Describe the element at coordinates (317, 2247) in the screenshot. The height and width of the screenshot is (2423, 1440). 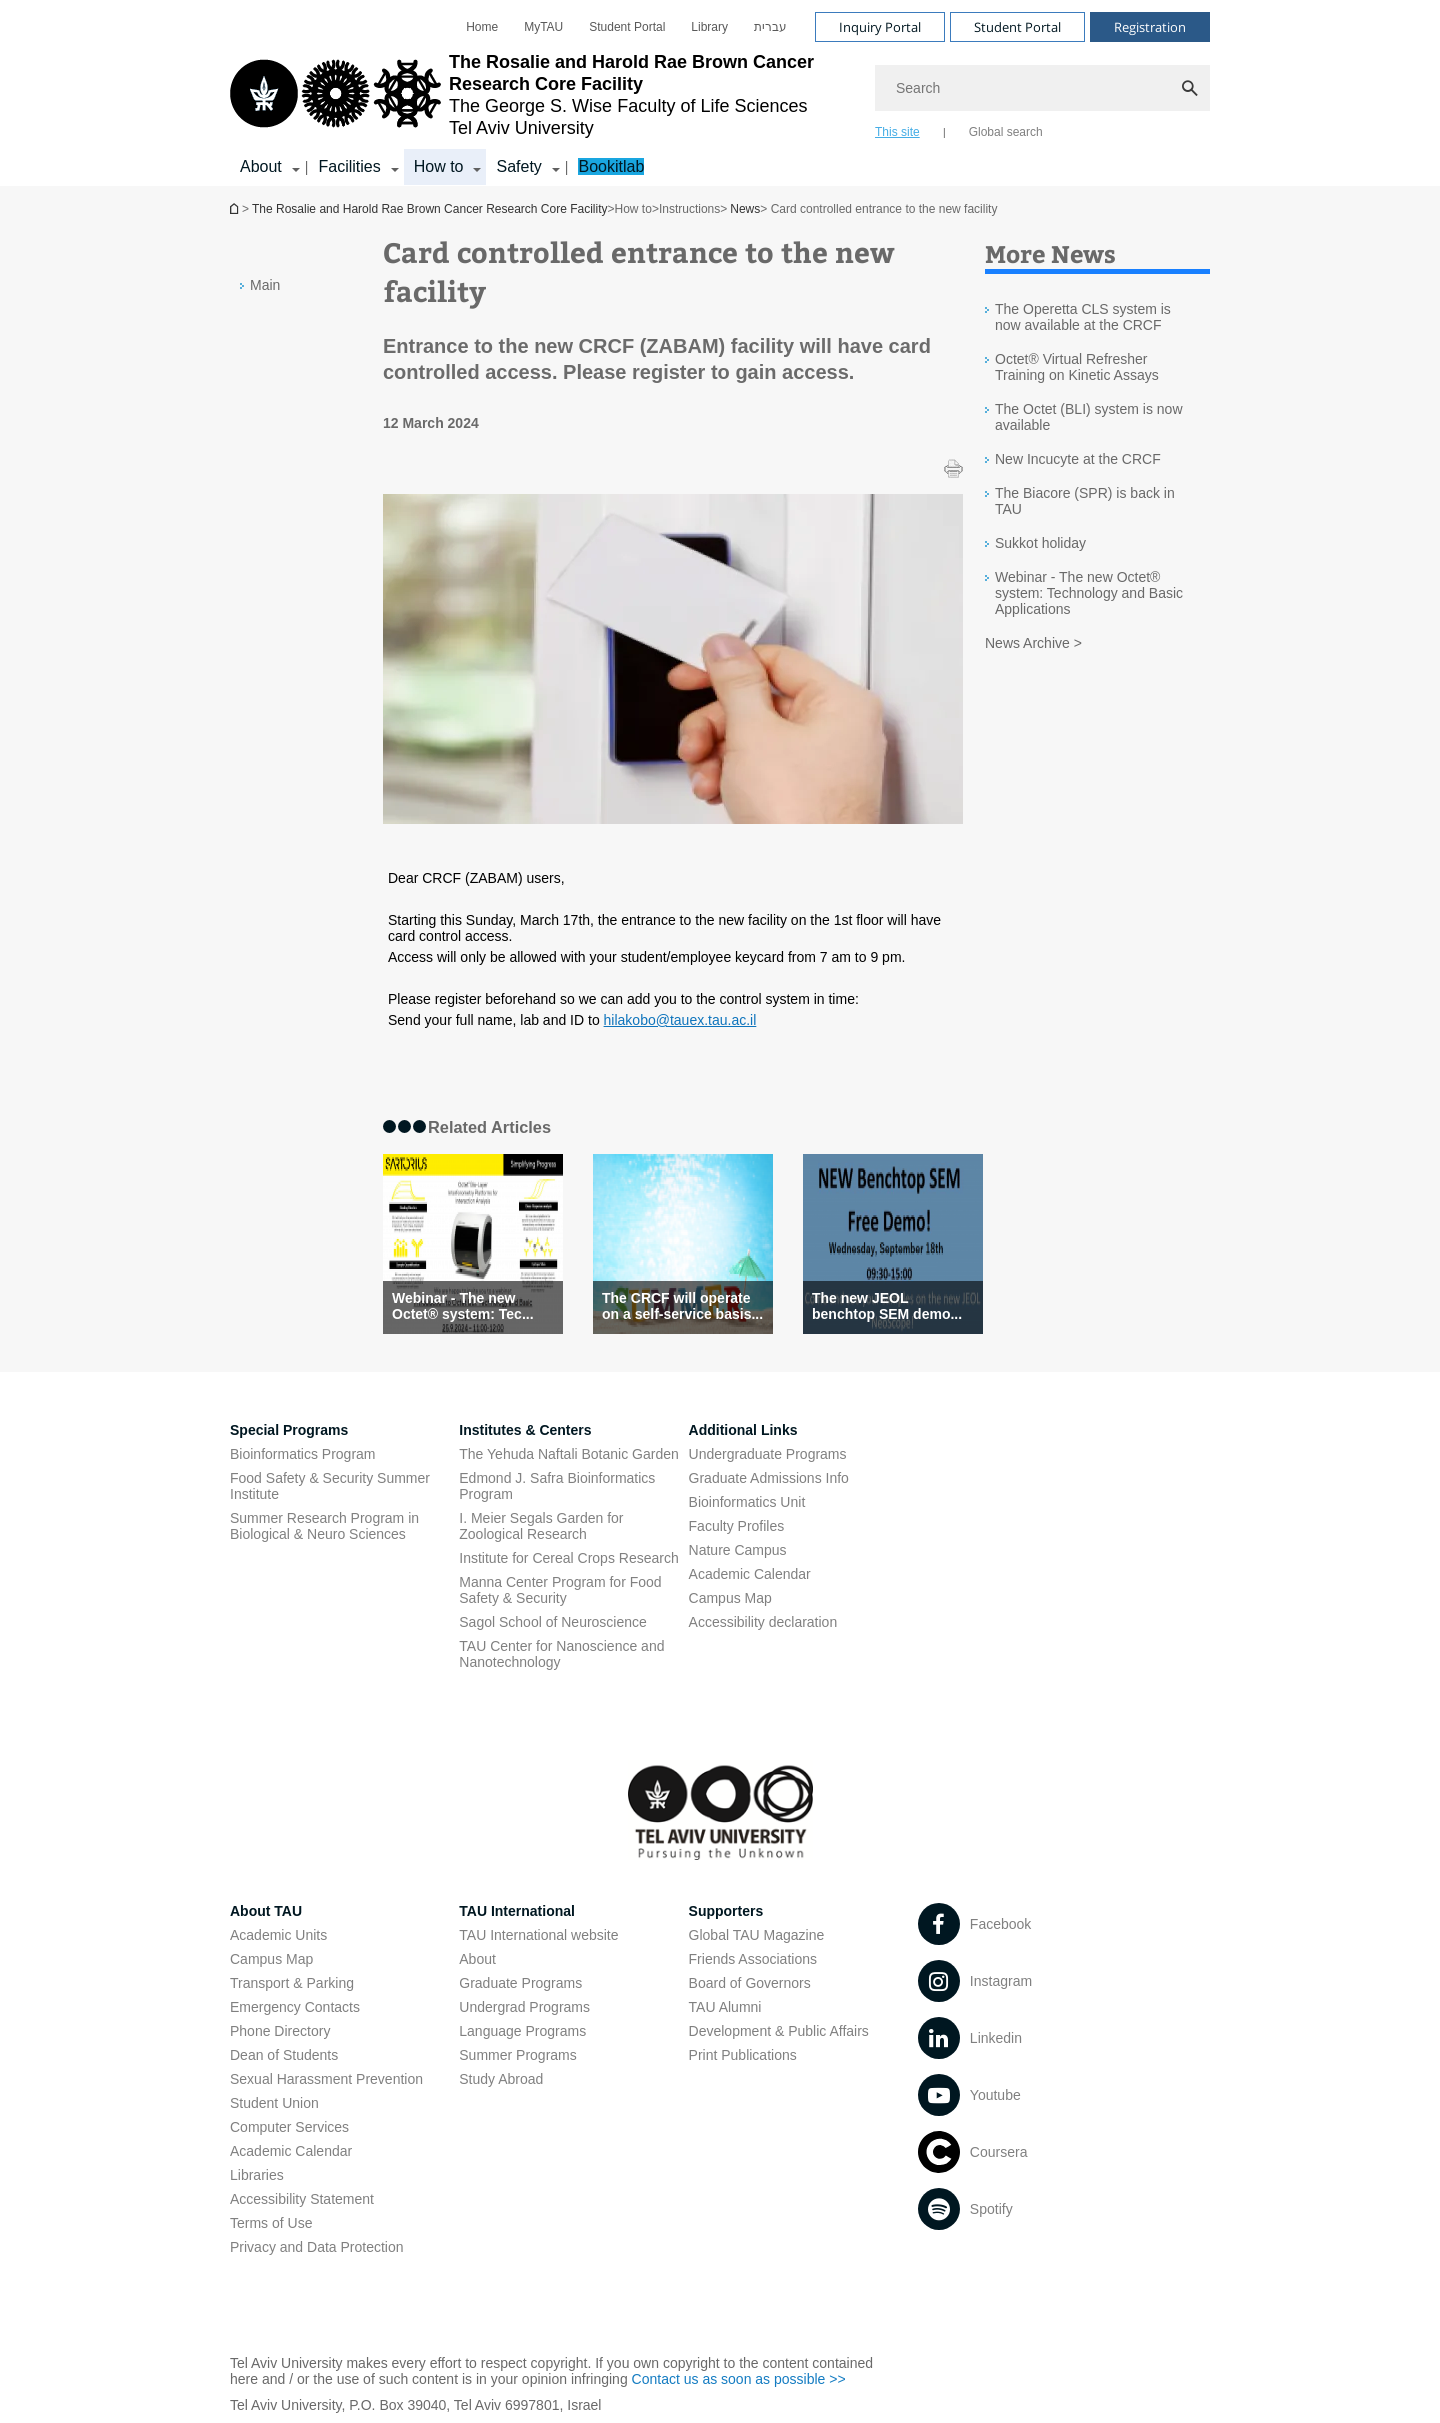
I see `Privacy and Data Protection` at that location.